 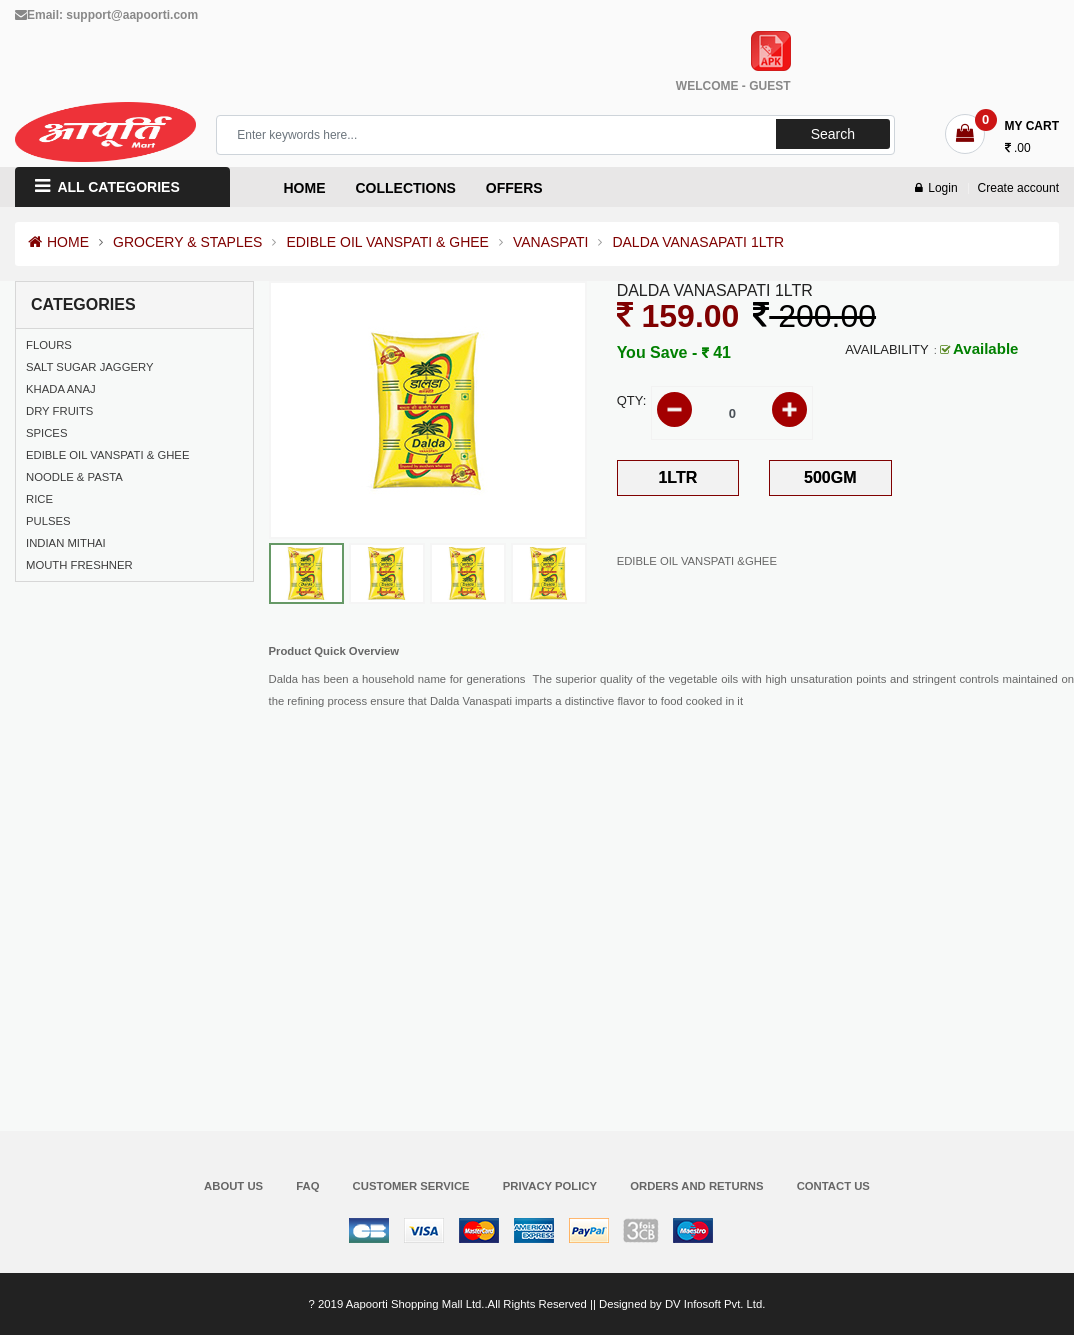 What do you see at coordinates (307, 1186) in the screenshot?
I see `FAQ` at bounding box center [307, 1186].